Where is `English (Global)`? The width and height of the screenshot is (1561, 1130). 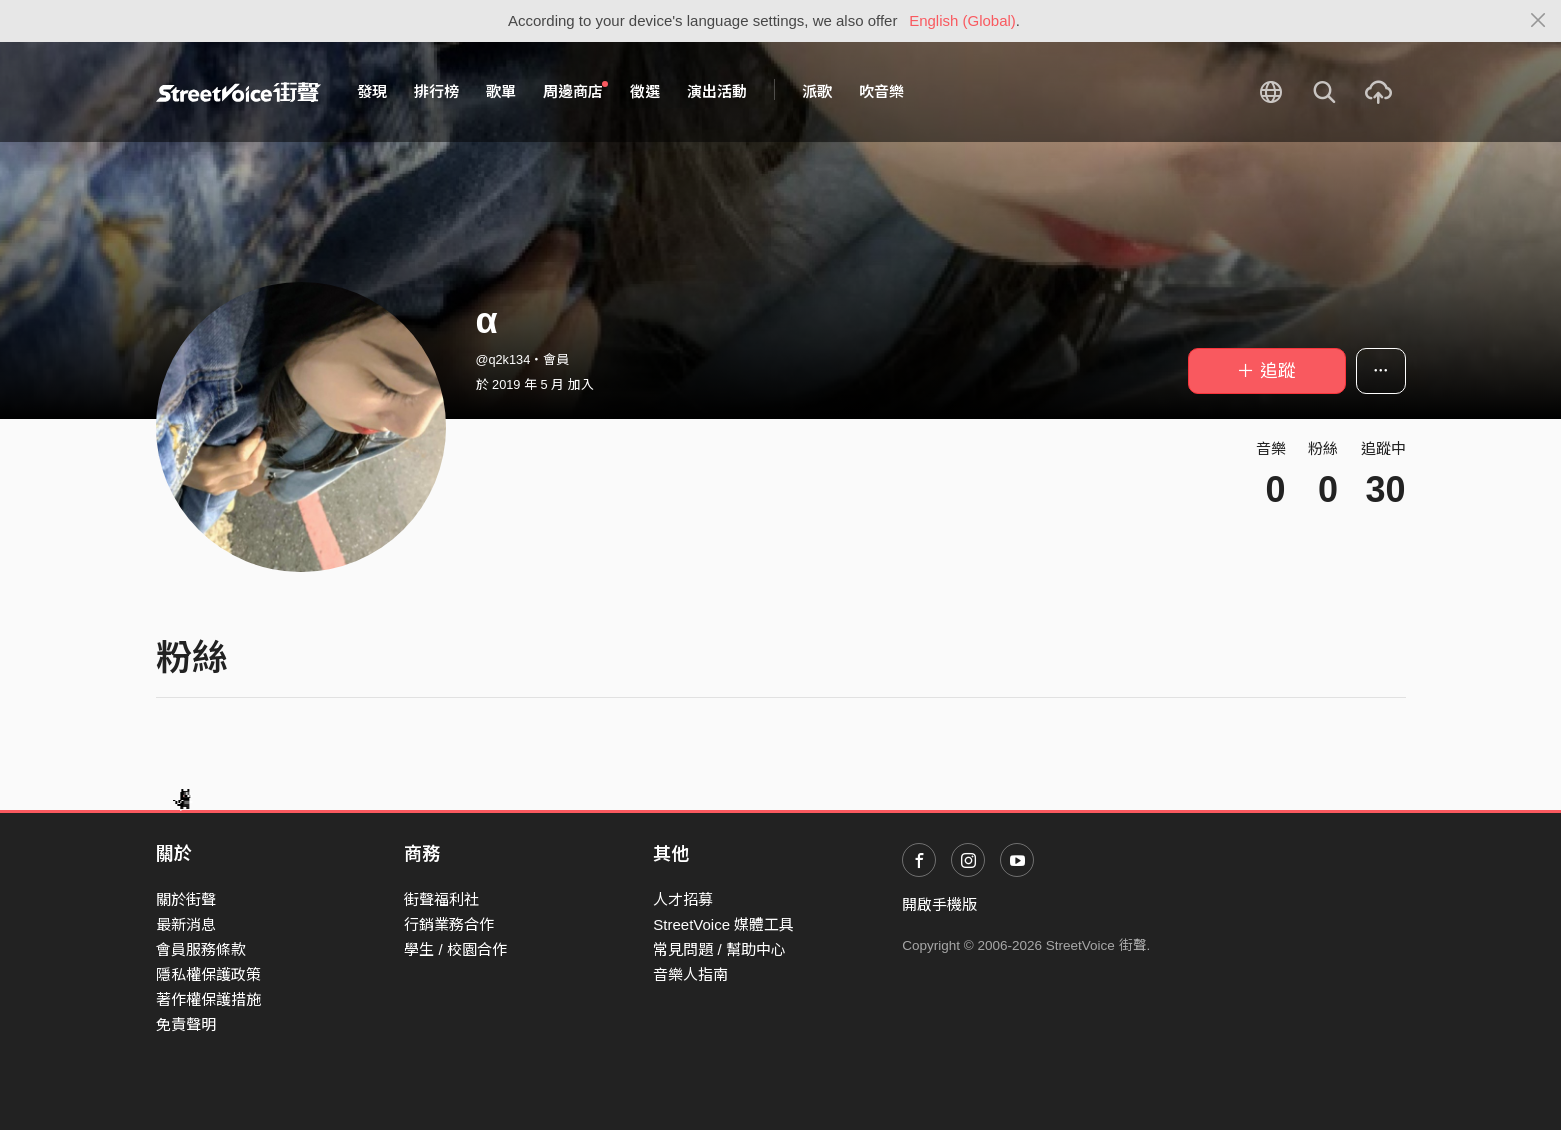
English (Global) is located at coordinates (962, 20).